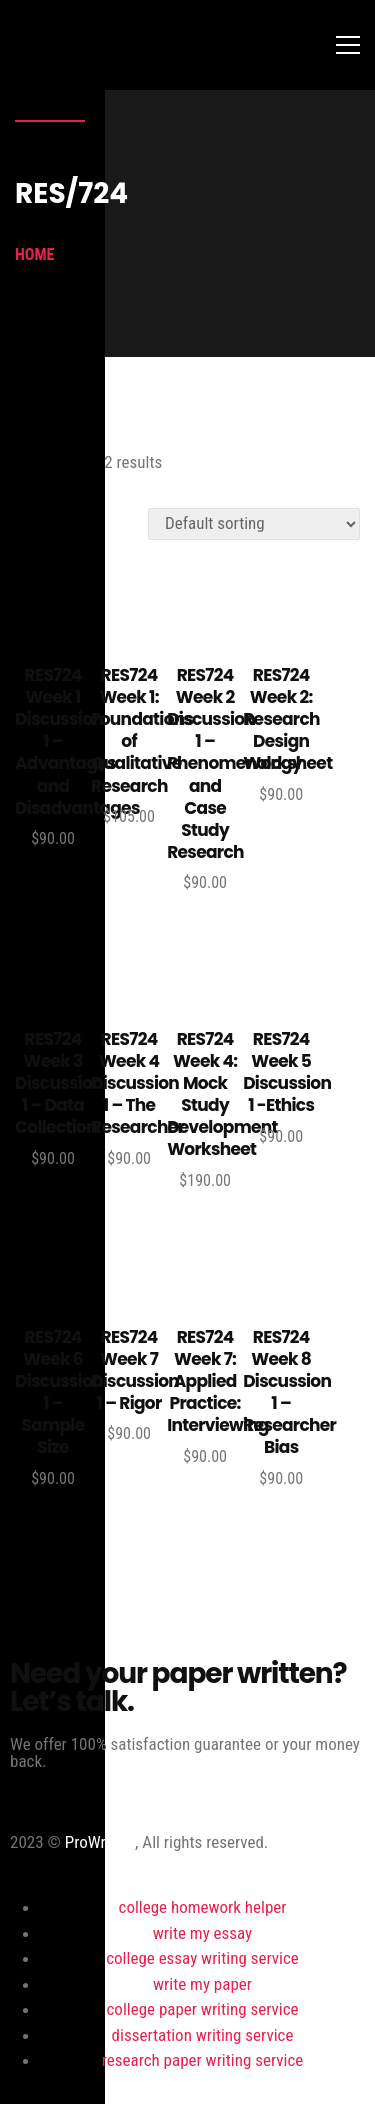 This screenshot has height=2104, width=375. Describe the element at coordinates (203, 2035) in the screenshot. I see `dissertation writing service` at that location.